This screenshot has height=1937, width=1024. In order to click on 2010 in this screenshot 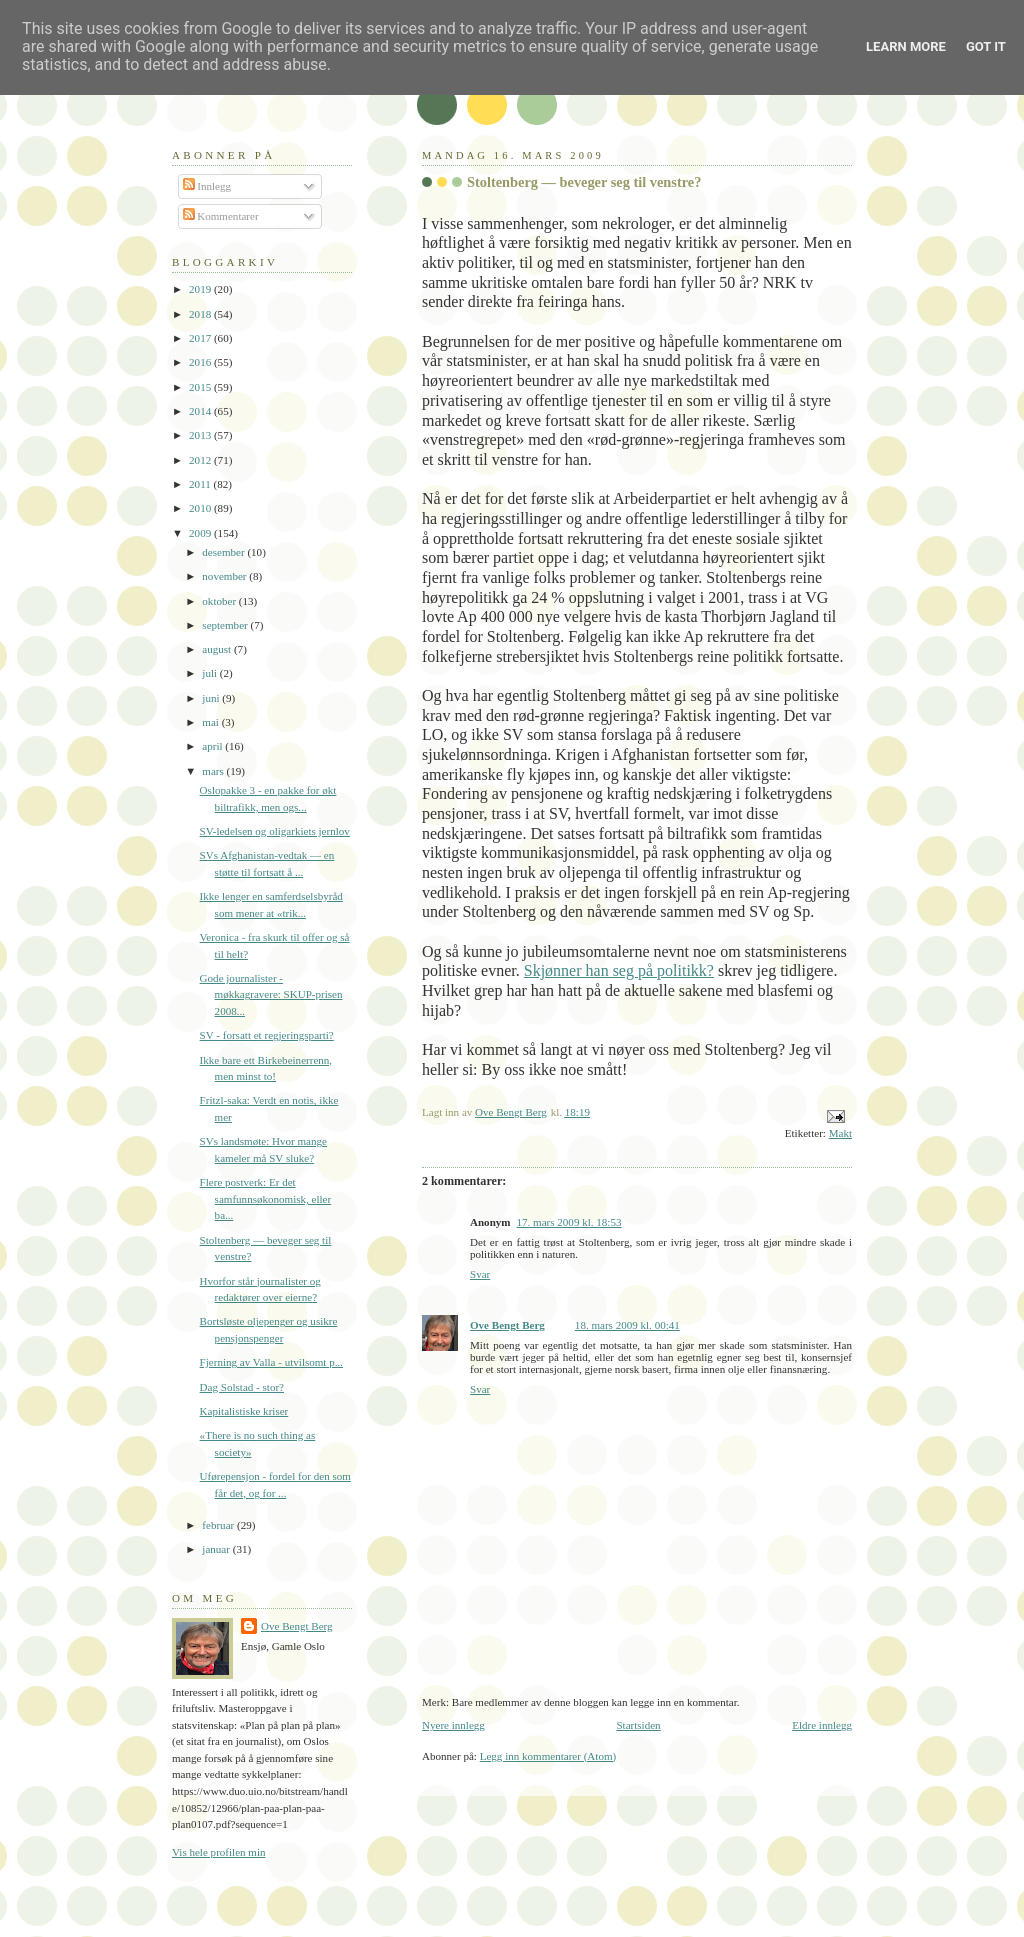, I will do `click(201, 508)`.